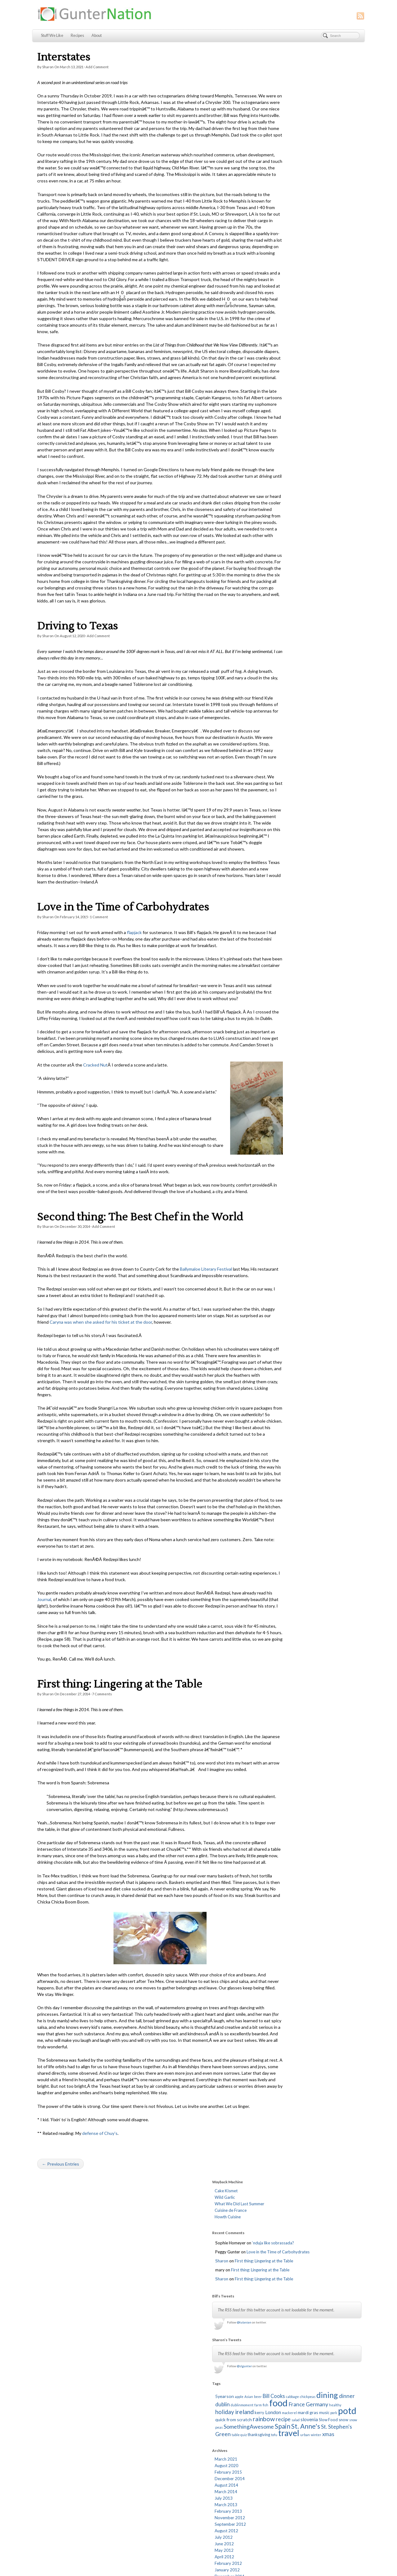 This screenshot has height=2576, width=397. I want to click on mardi gras [mardi gras (3 items)], so click(327, 314).